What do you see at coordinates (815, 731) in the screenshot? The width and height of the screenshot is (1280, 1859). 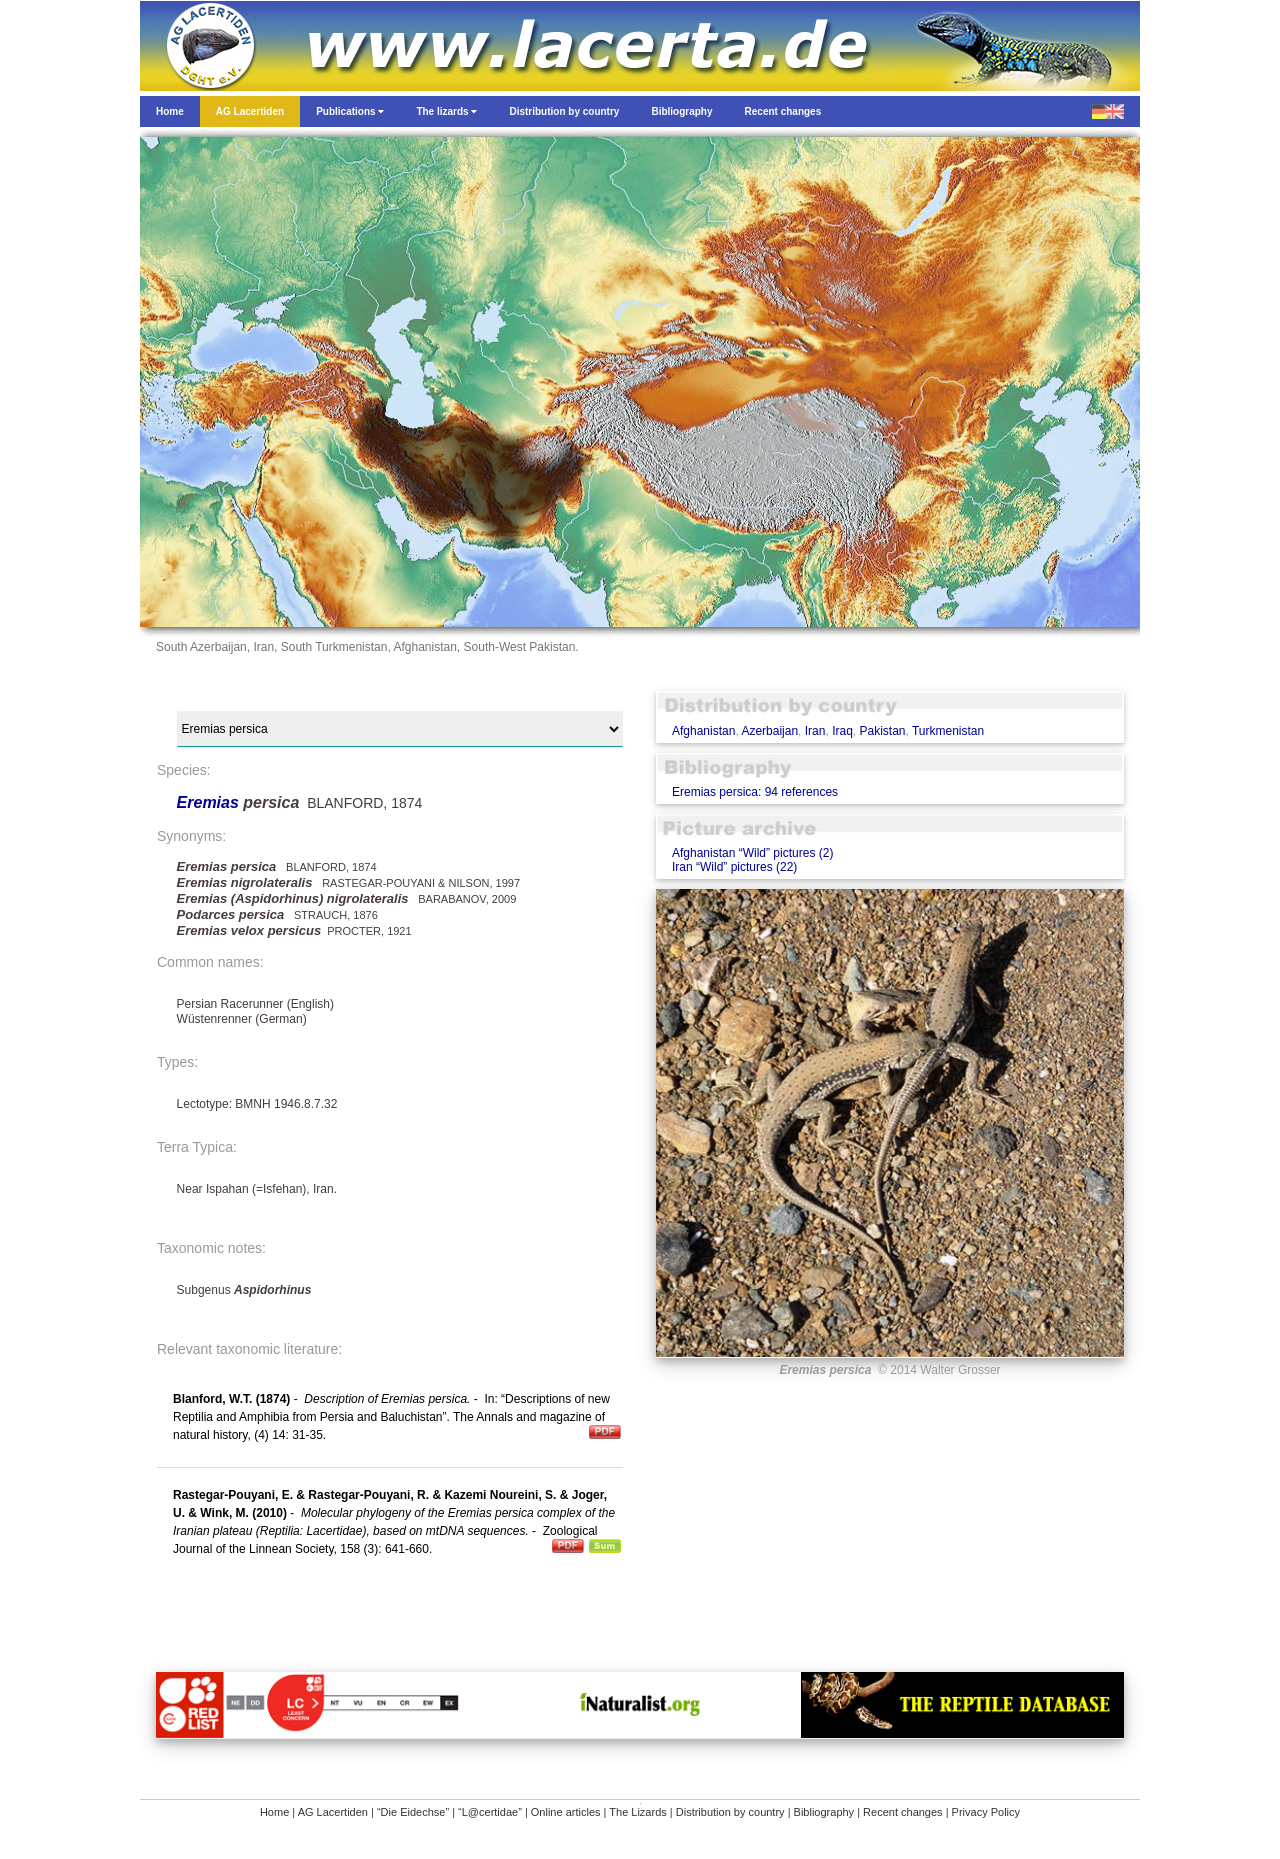 I see `Iran` at bounding box center [815, 731].